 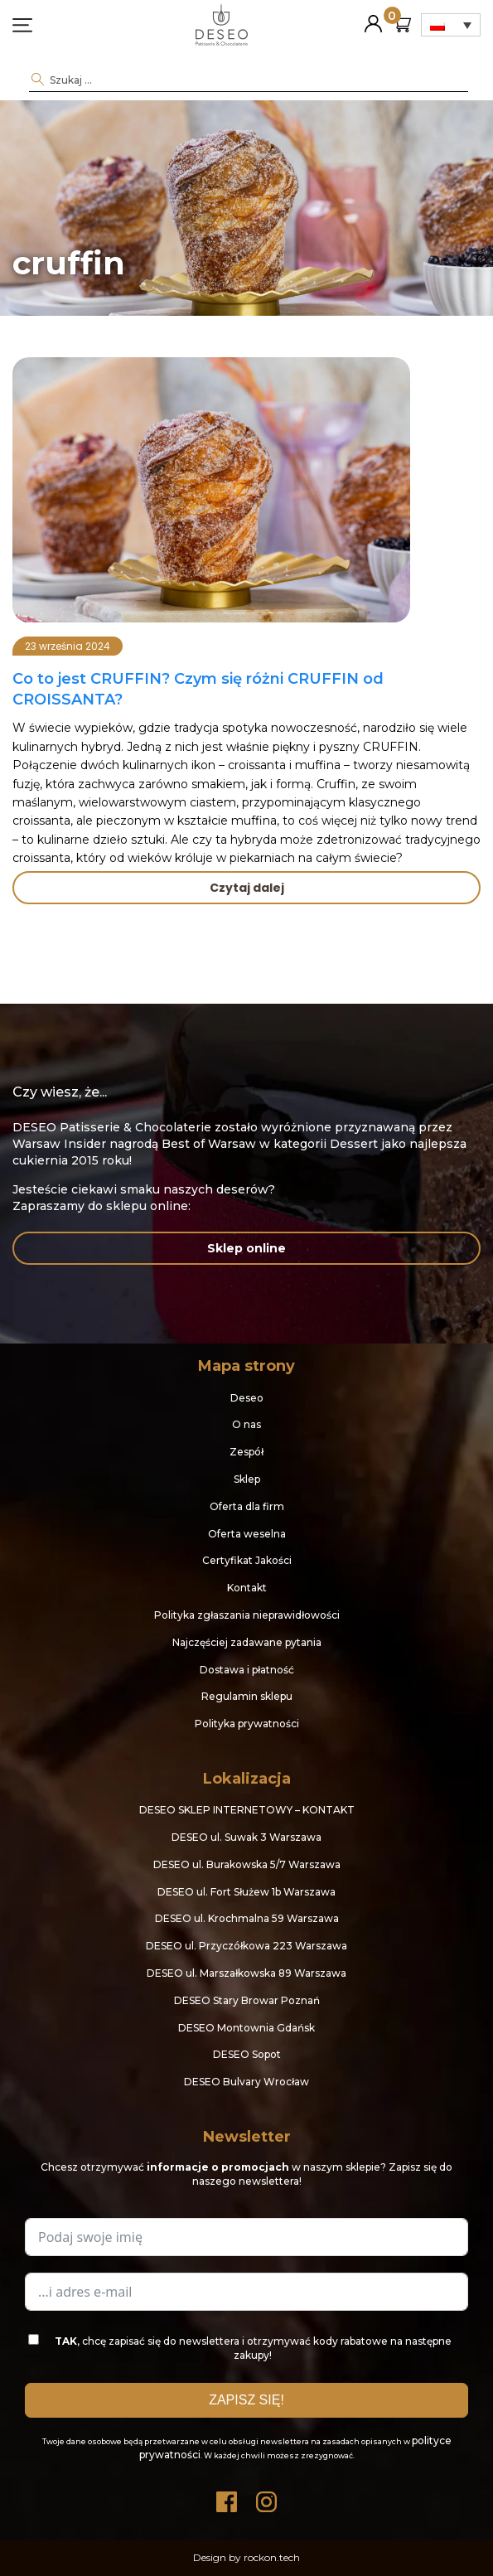 I want to click on Sklep online, so click(x=246, y=1248).